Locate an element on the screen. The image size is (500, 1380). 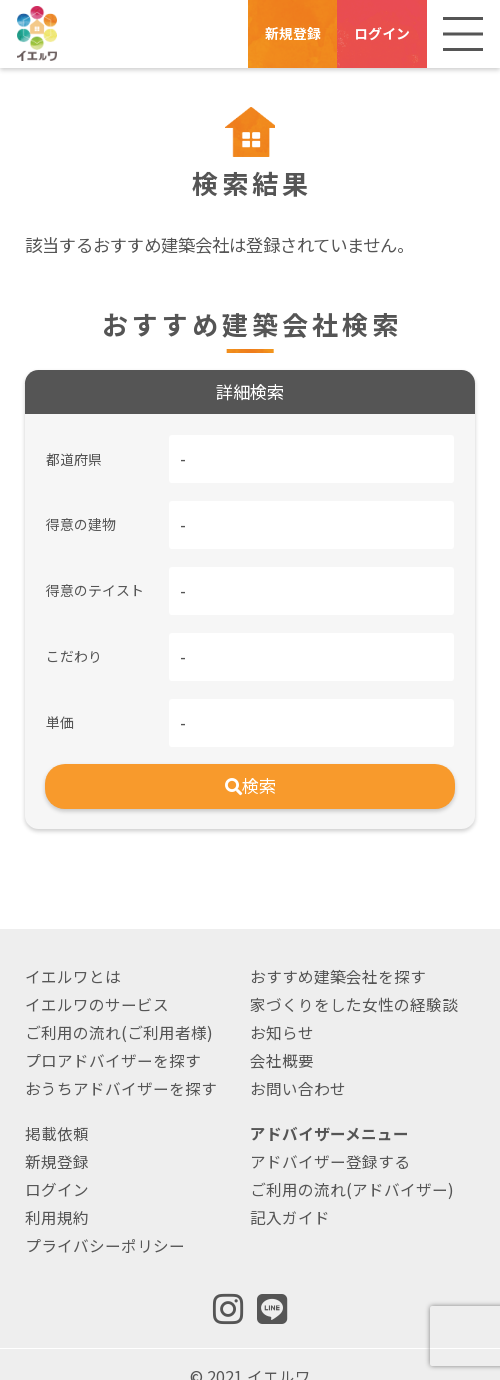
検索 is located at coordinates (250, 760).